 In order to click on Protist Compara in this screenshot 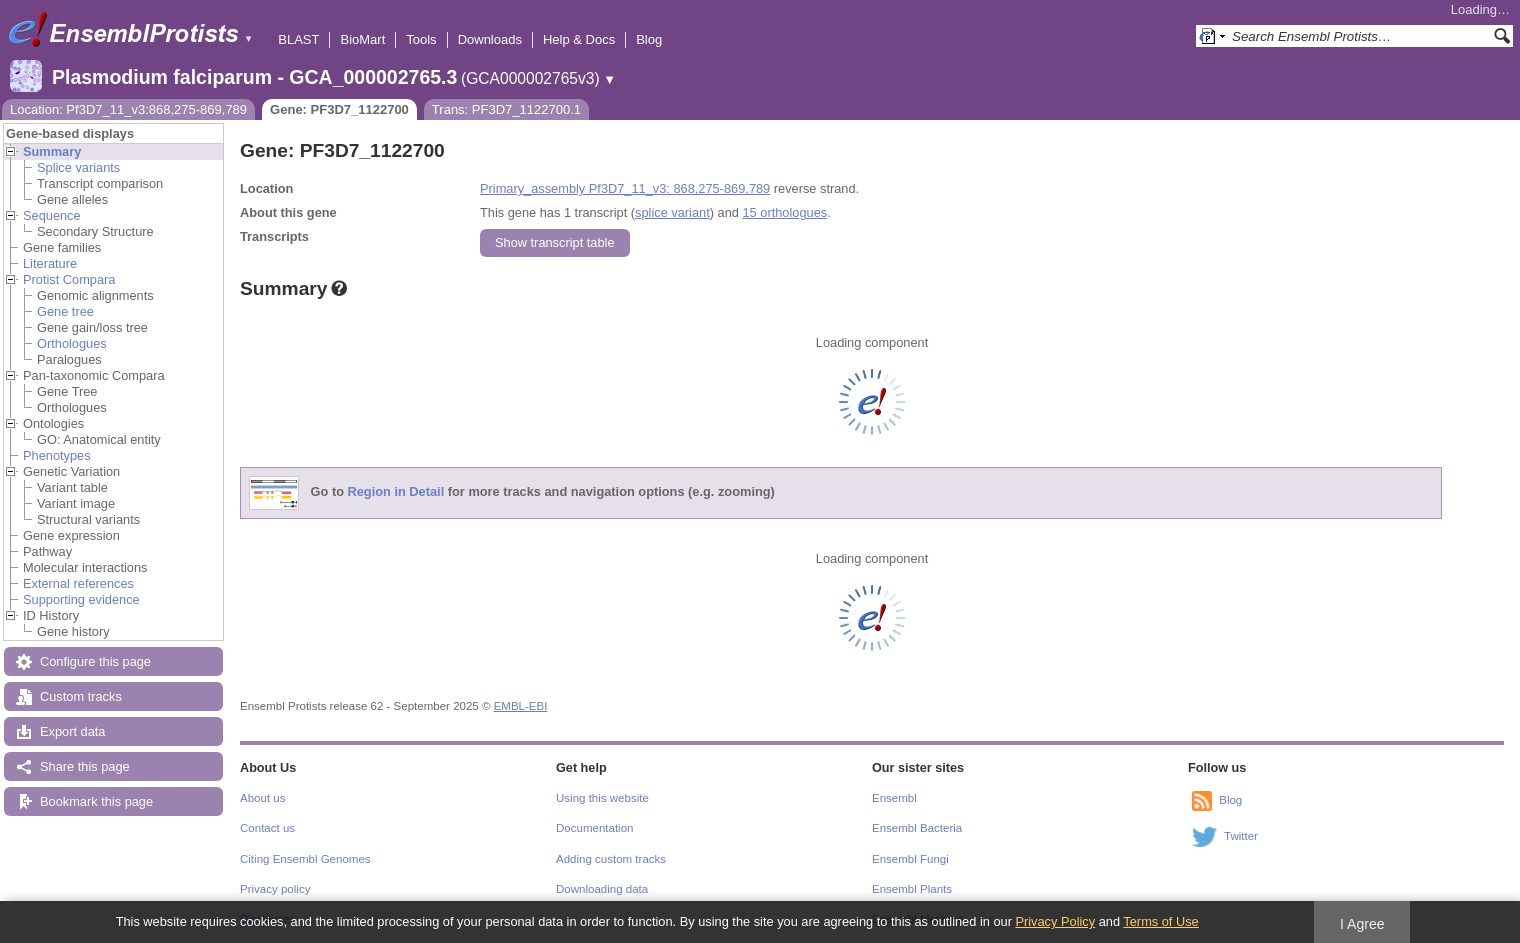, I will do `click(69, 279)`.